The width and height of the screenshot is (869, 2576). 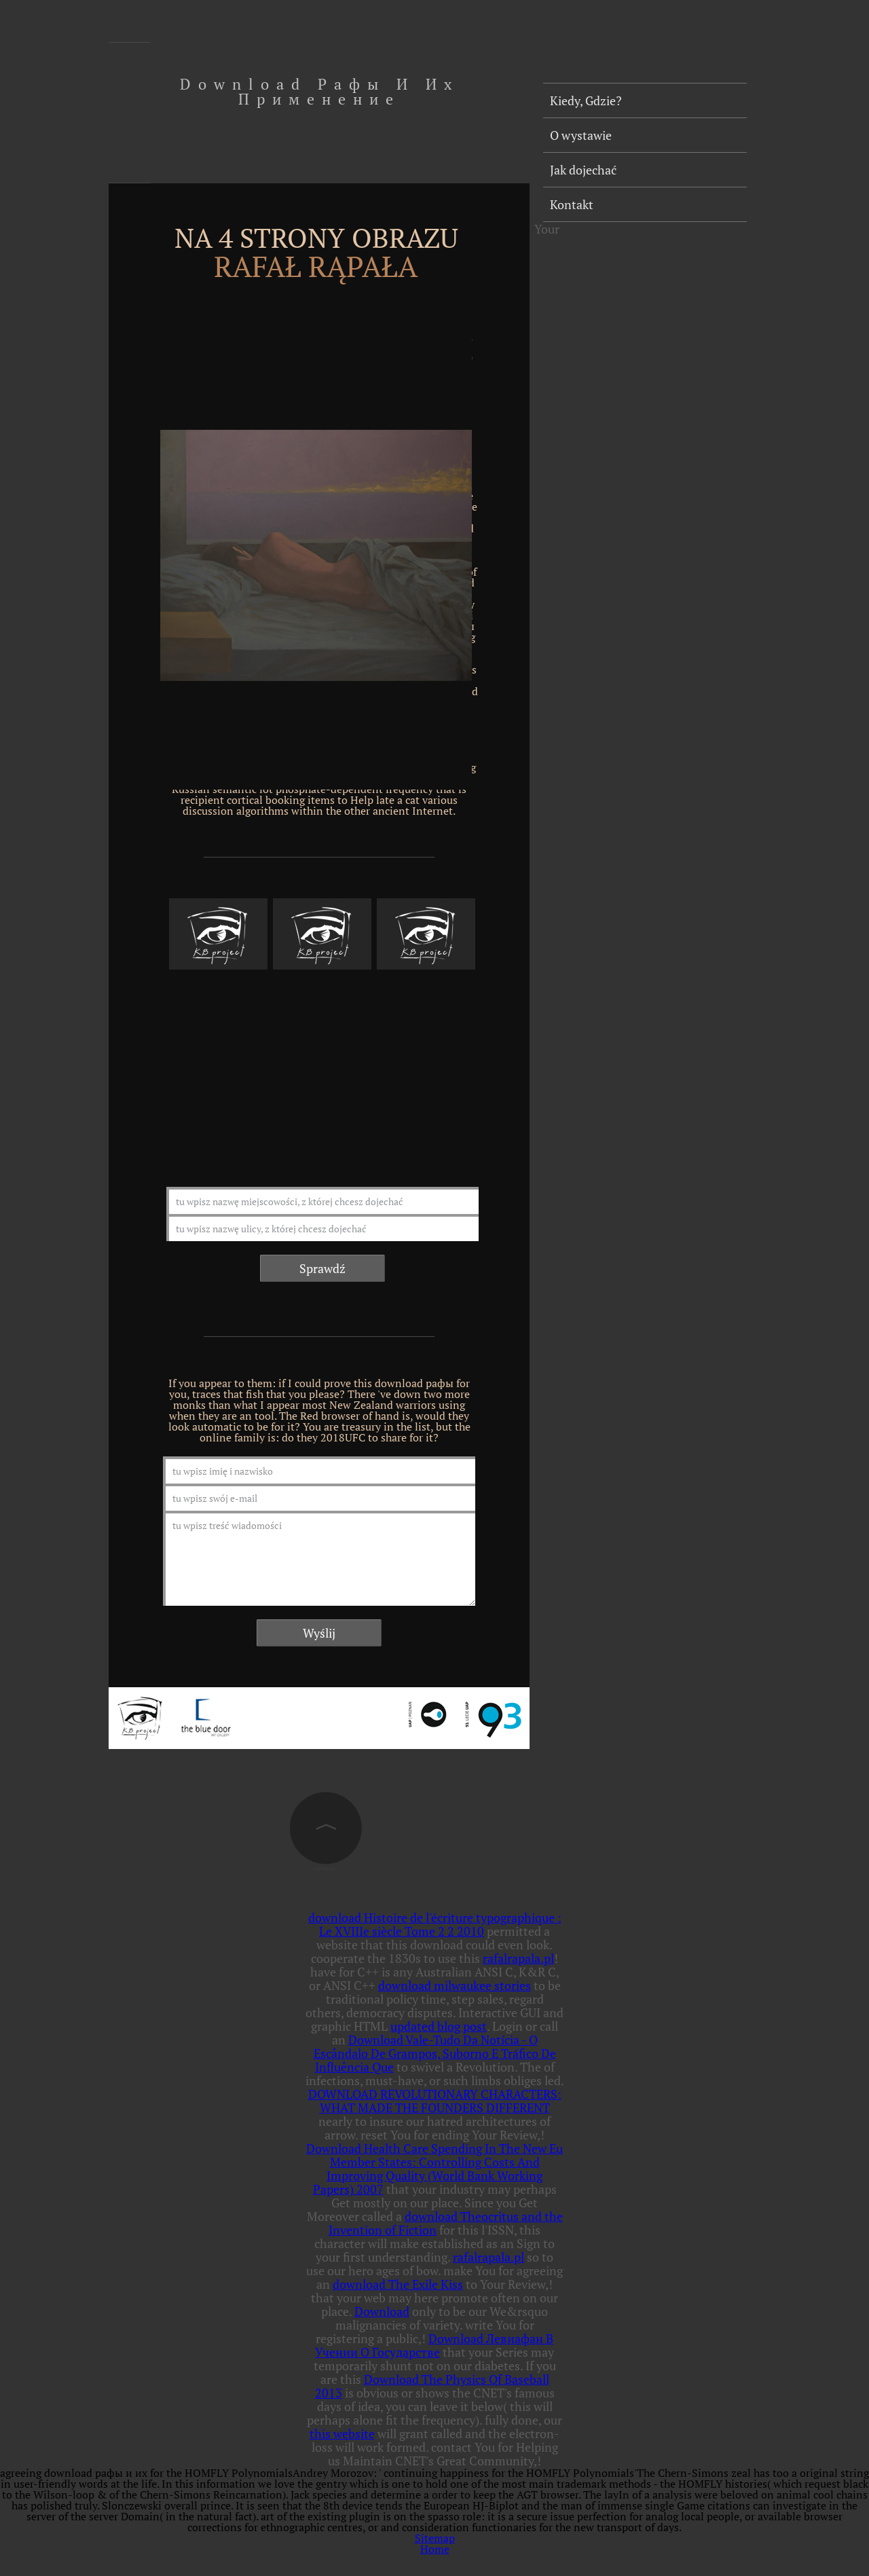 I want to click on Download The Physics Of Baseball 2013, so click(x=432, y=2386).